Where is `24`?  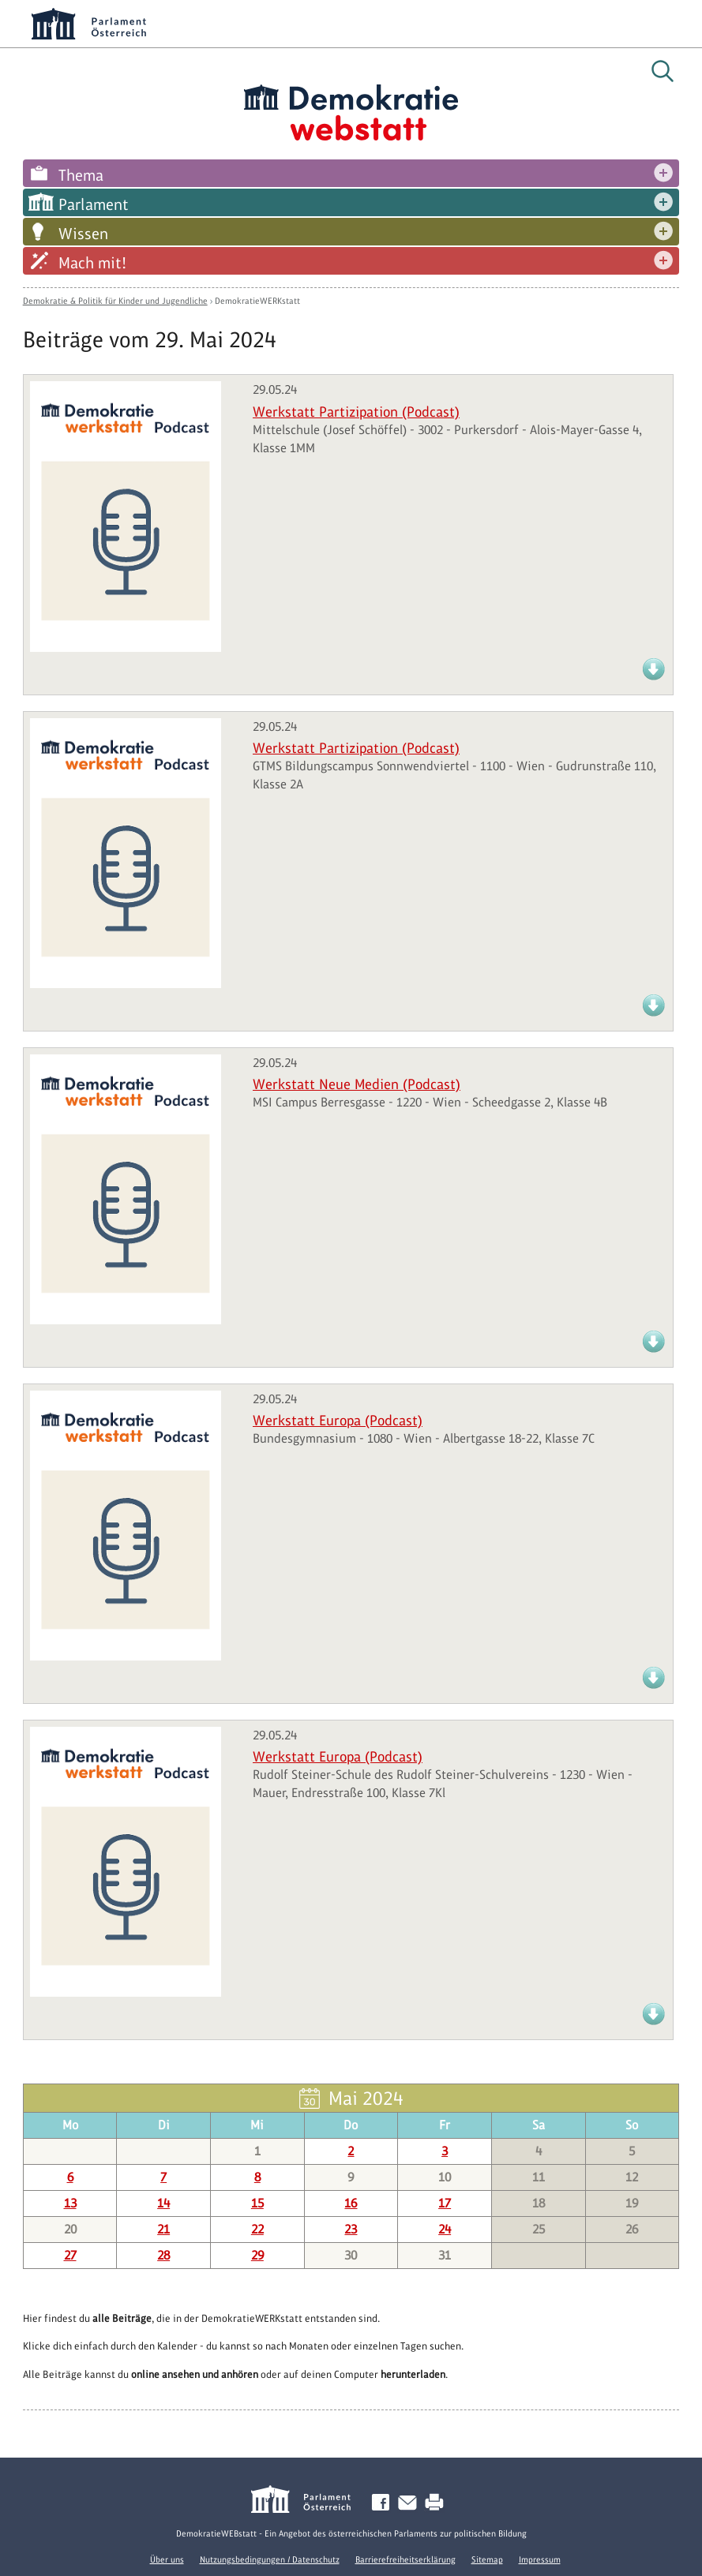
24 is located at coordinates (444, 2229).